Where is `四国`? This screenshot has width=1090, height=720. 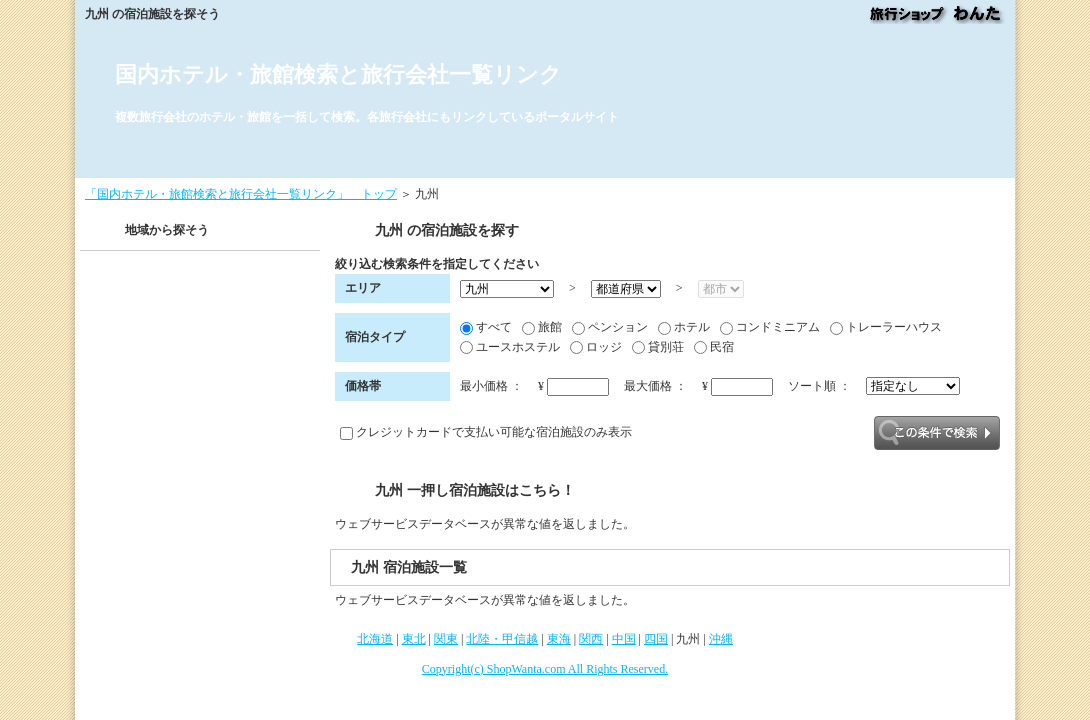
四国 is located at coordinates (656, 639).